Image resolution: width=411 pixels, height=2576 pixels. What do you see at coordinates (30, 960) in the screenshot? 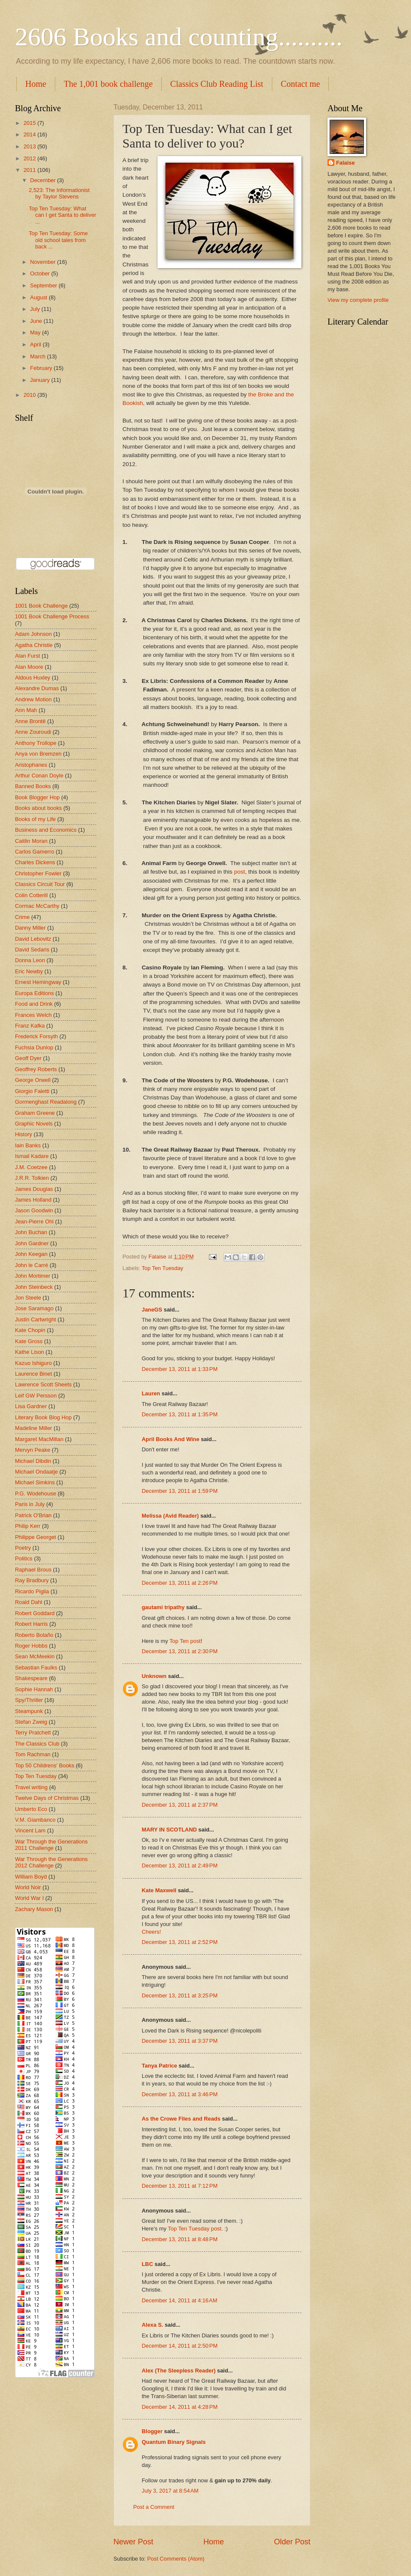
I see `Donna Leon` at bounding box center [30, 960].